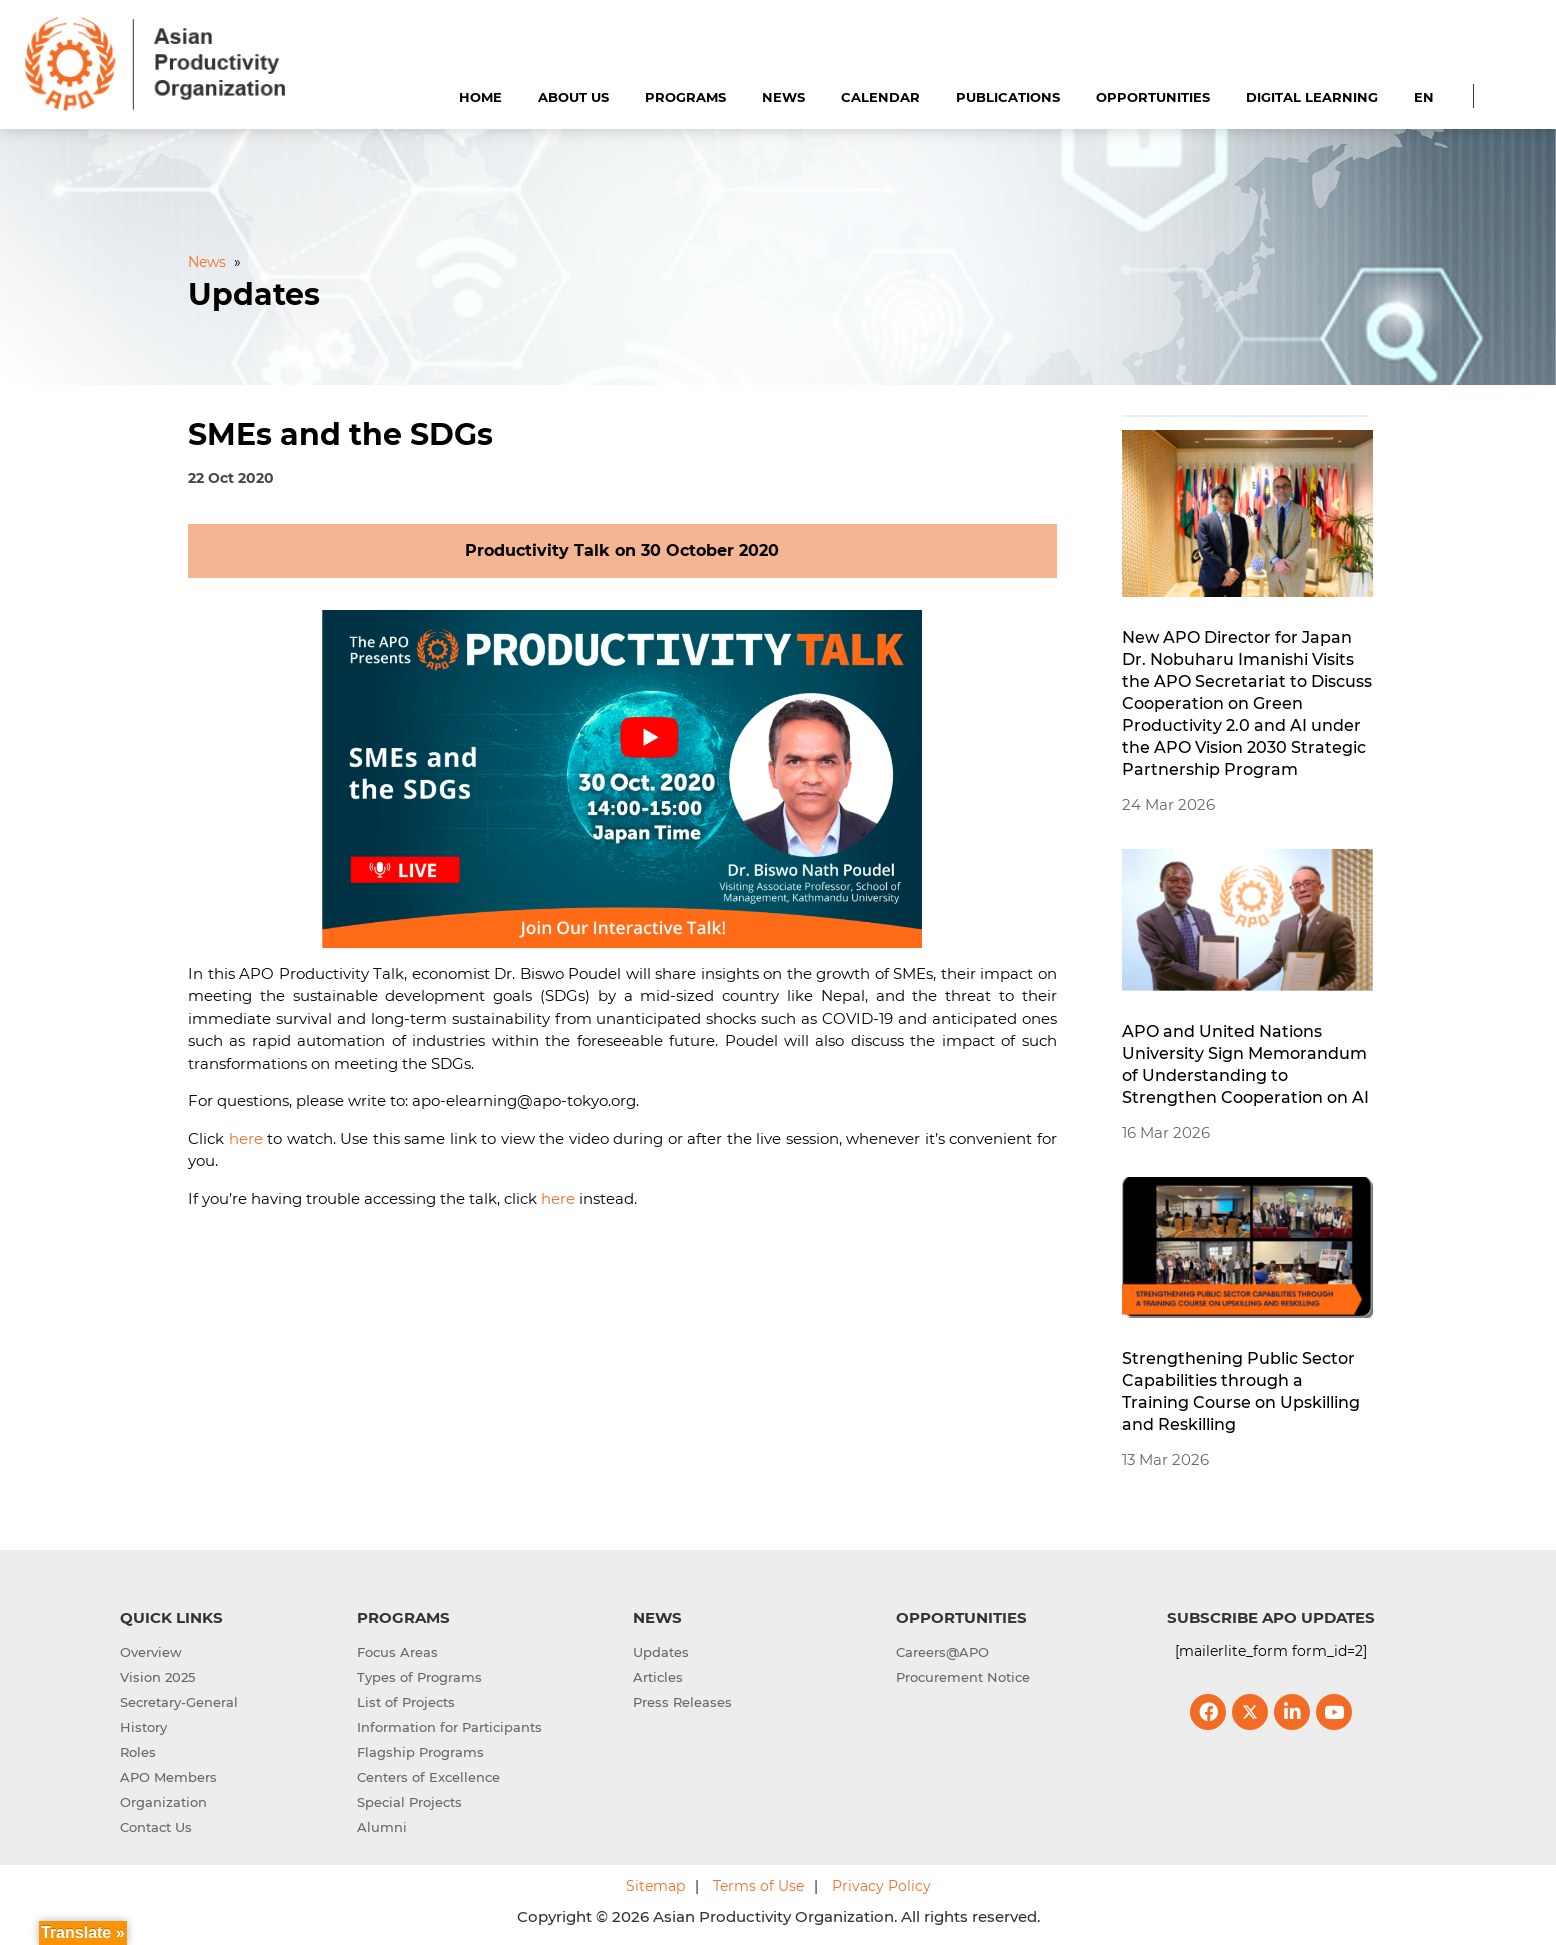 This screenshot has width=1556, height=1945. Describe the element at coordinates (409, 1802) in the screenshot. I see `Special Projects` at that location.